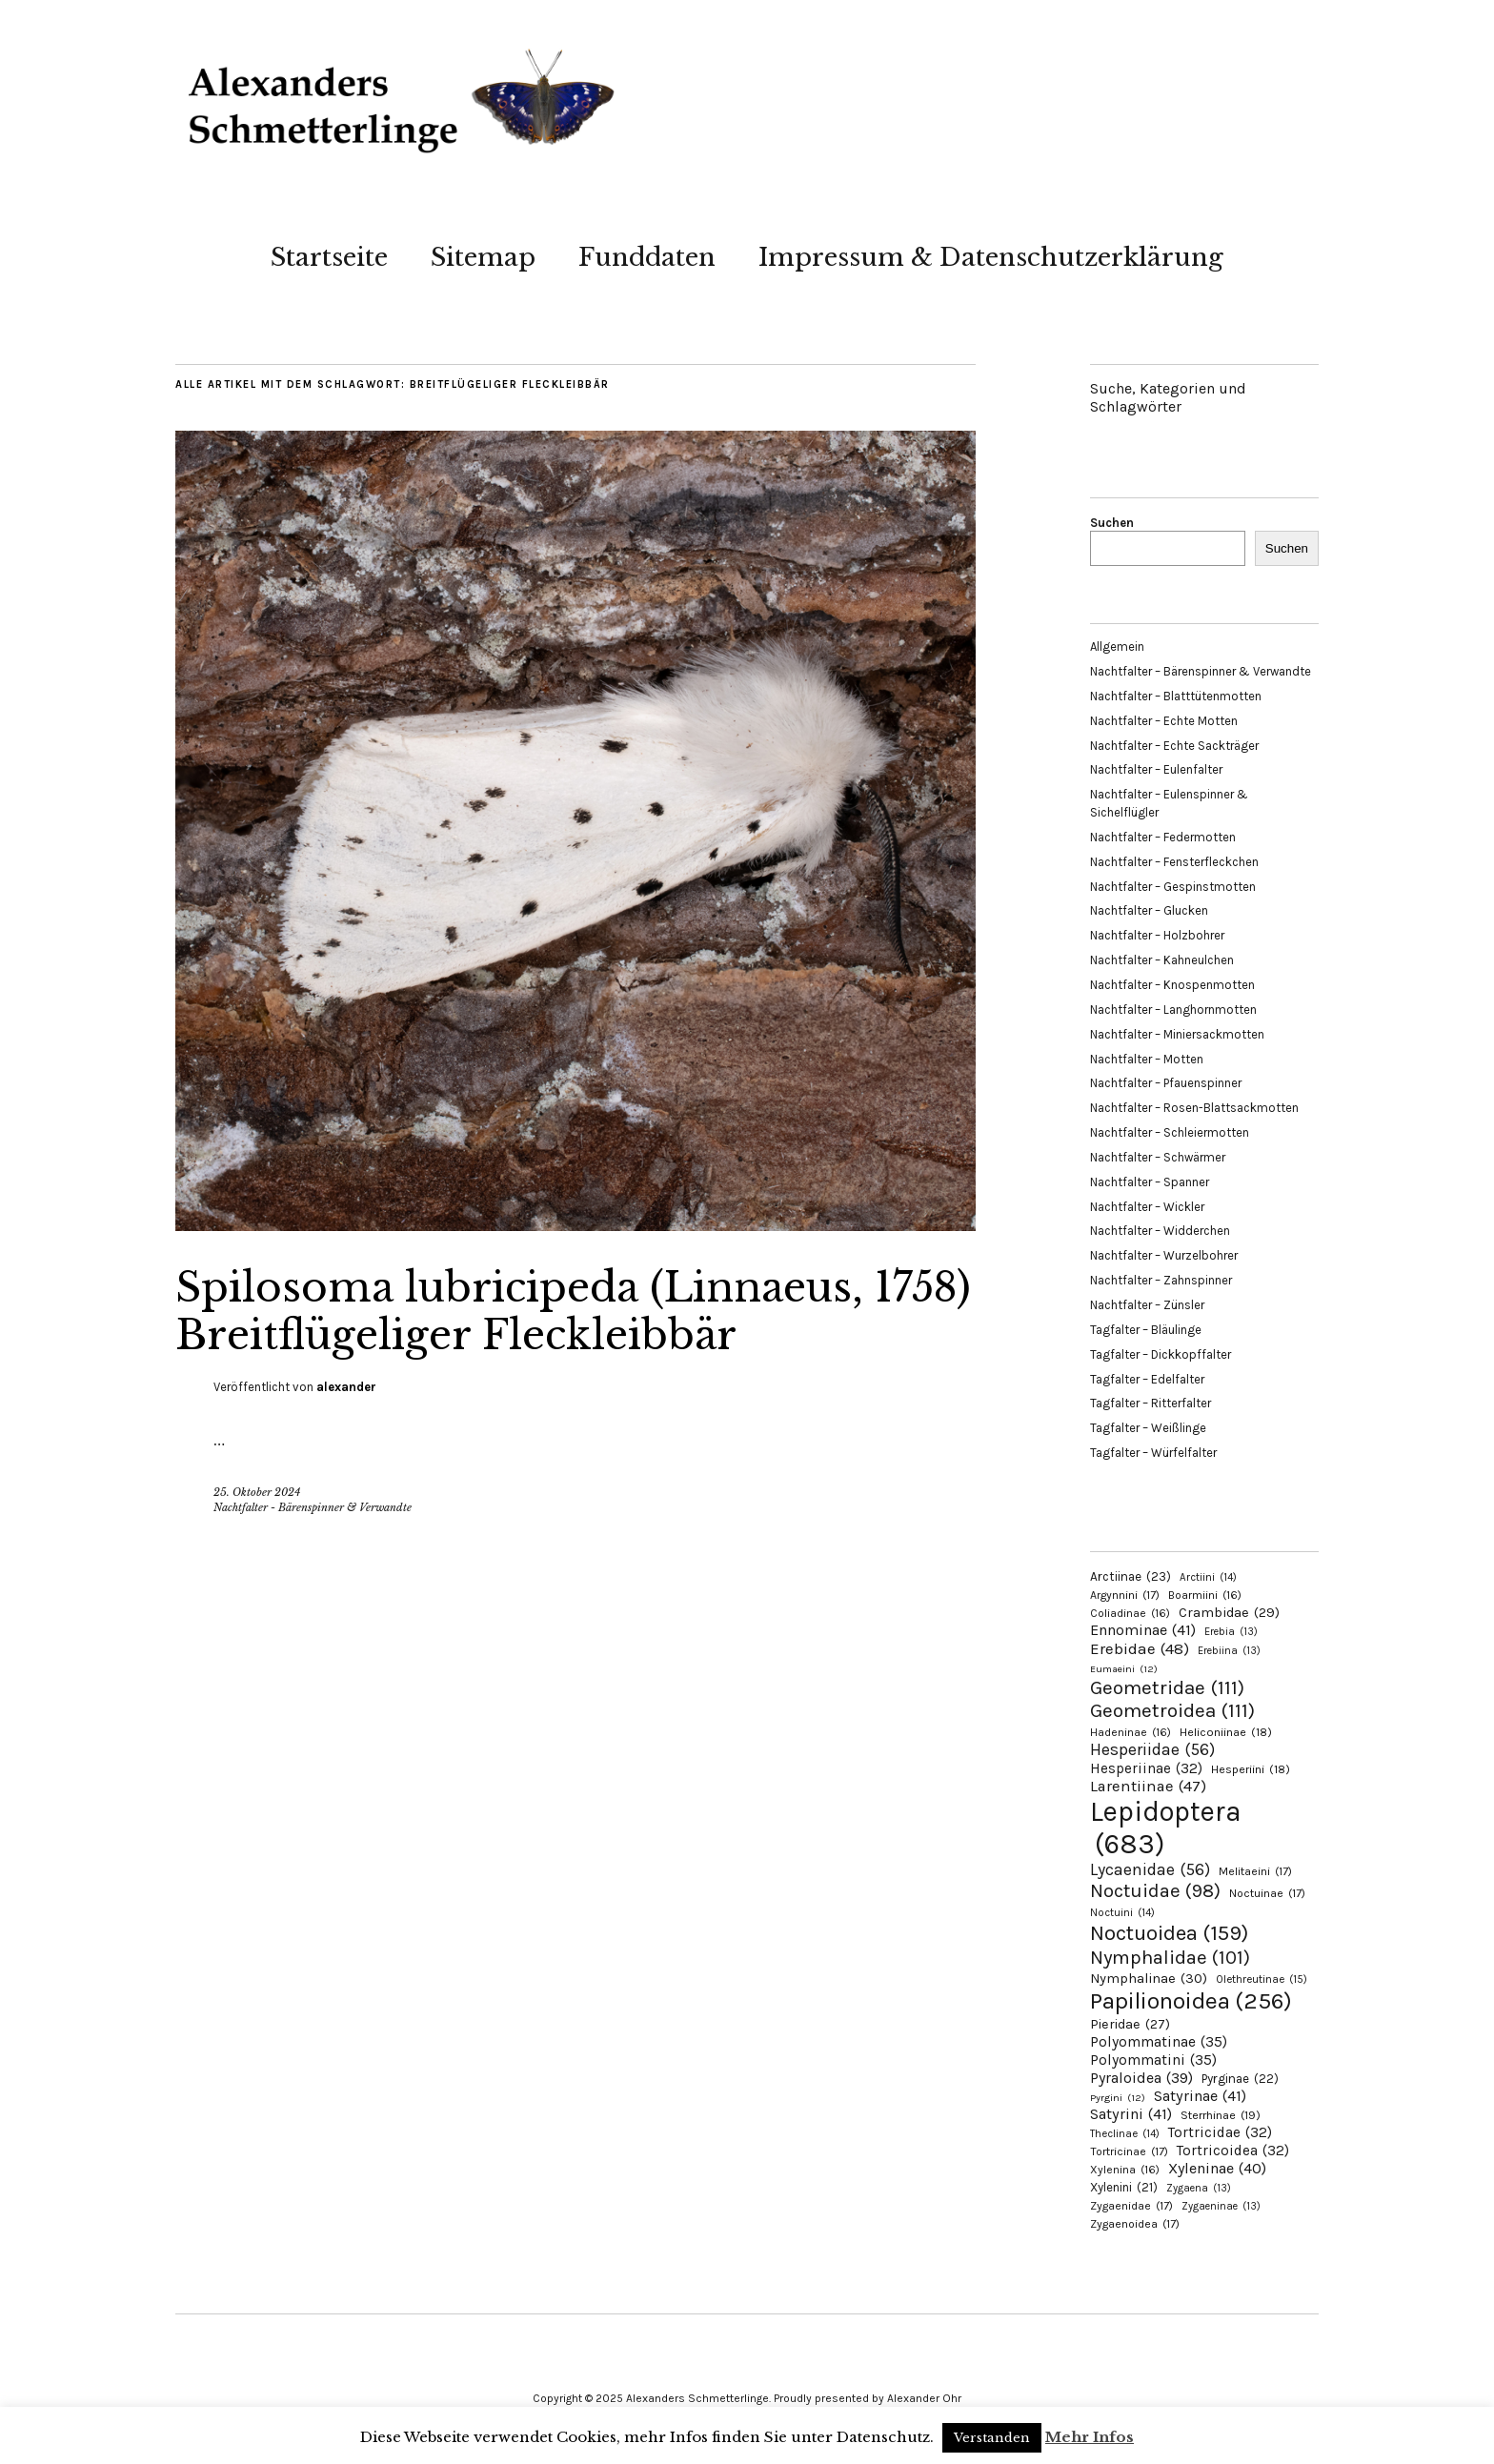  I want to click on Satyrini [Satyrini (41 Einträge)], so click(1131, 2114).